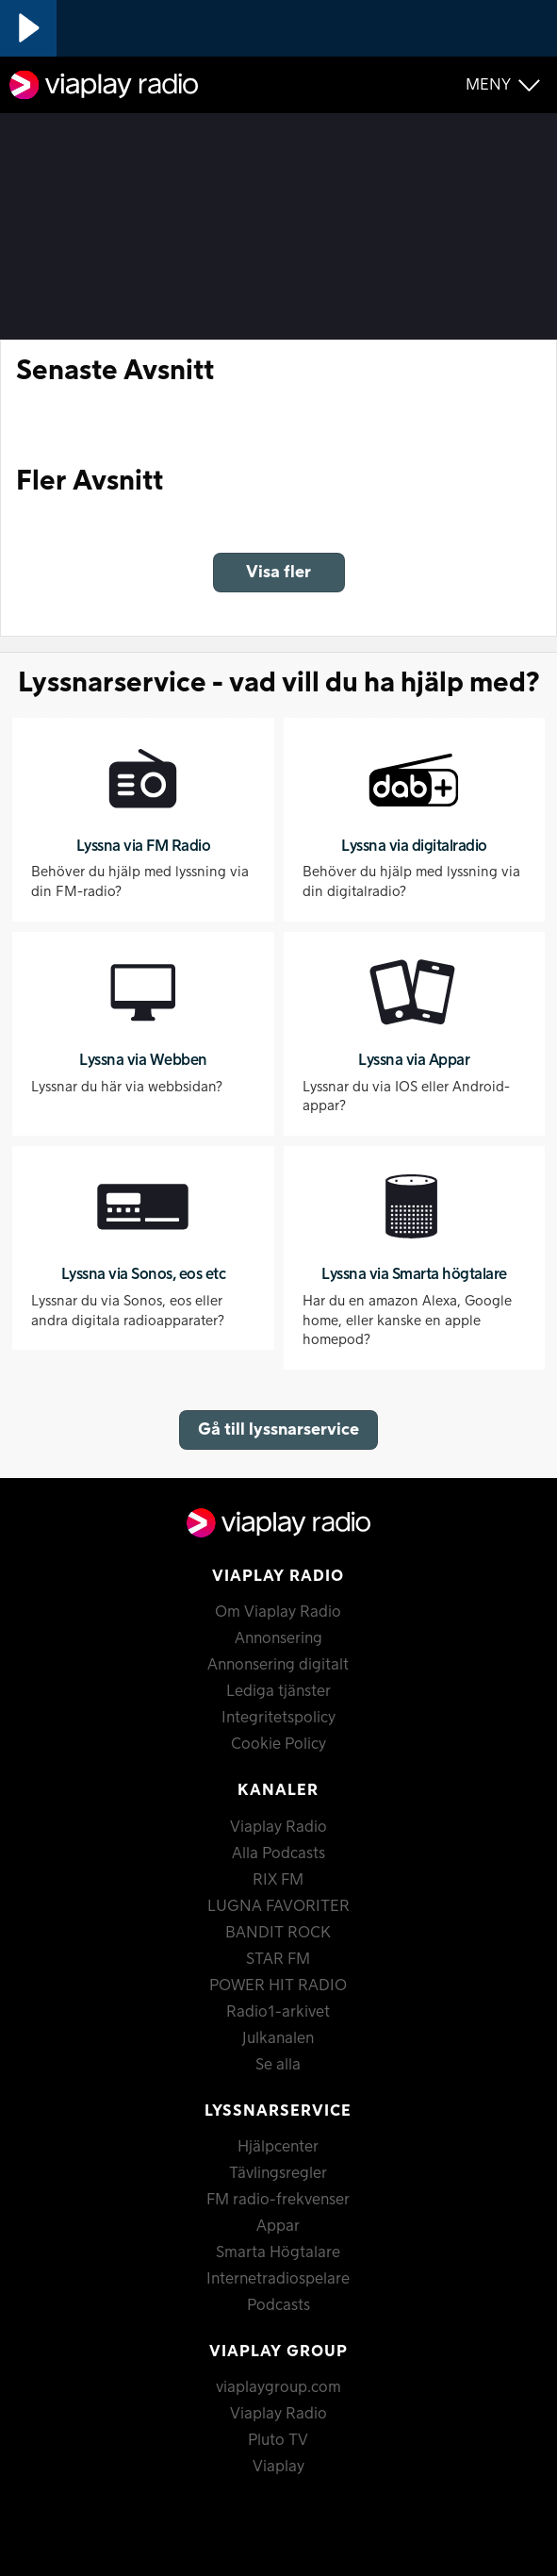  Describe the element at coordinates (278, 1691) in the screenshot. I see `Lediga tjänster` at that location.